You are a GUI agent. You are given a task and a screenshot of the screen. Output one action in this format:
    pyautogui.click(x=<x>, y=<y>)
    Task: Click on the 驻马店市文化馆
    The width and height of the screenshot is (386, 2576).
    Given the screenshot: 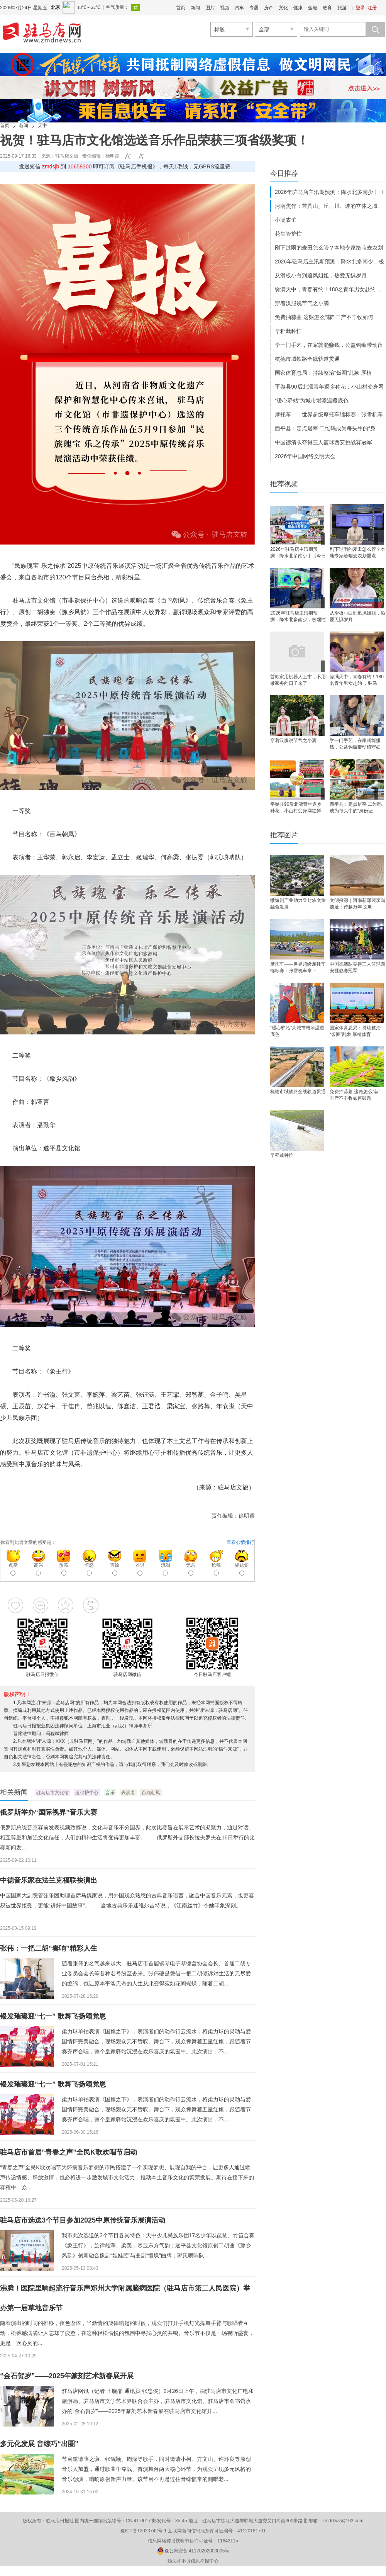 What is the action you would take?
    pyautogui.click(x=52, y=1792)
    